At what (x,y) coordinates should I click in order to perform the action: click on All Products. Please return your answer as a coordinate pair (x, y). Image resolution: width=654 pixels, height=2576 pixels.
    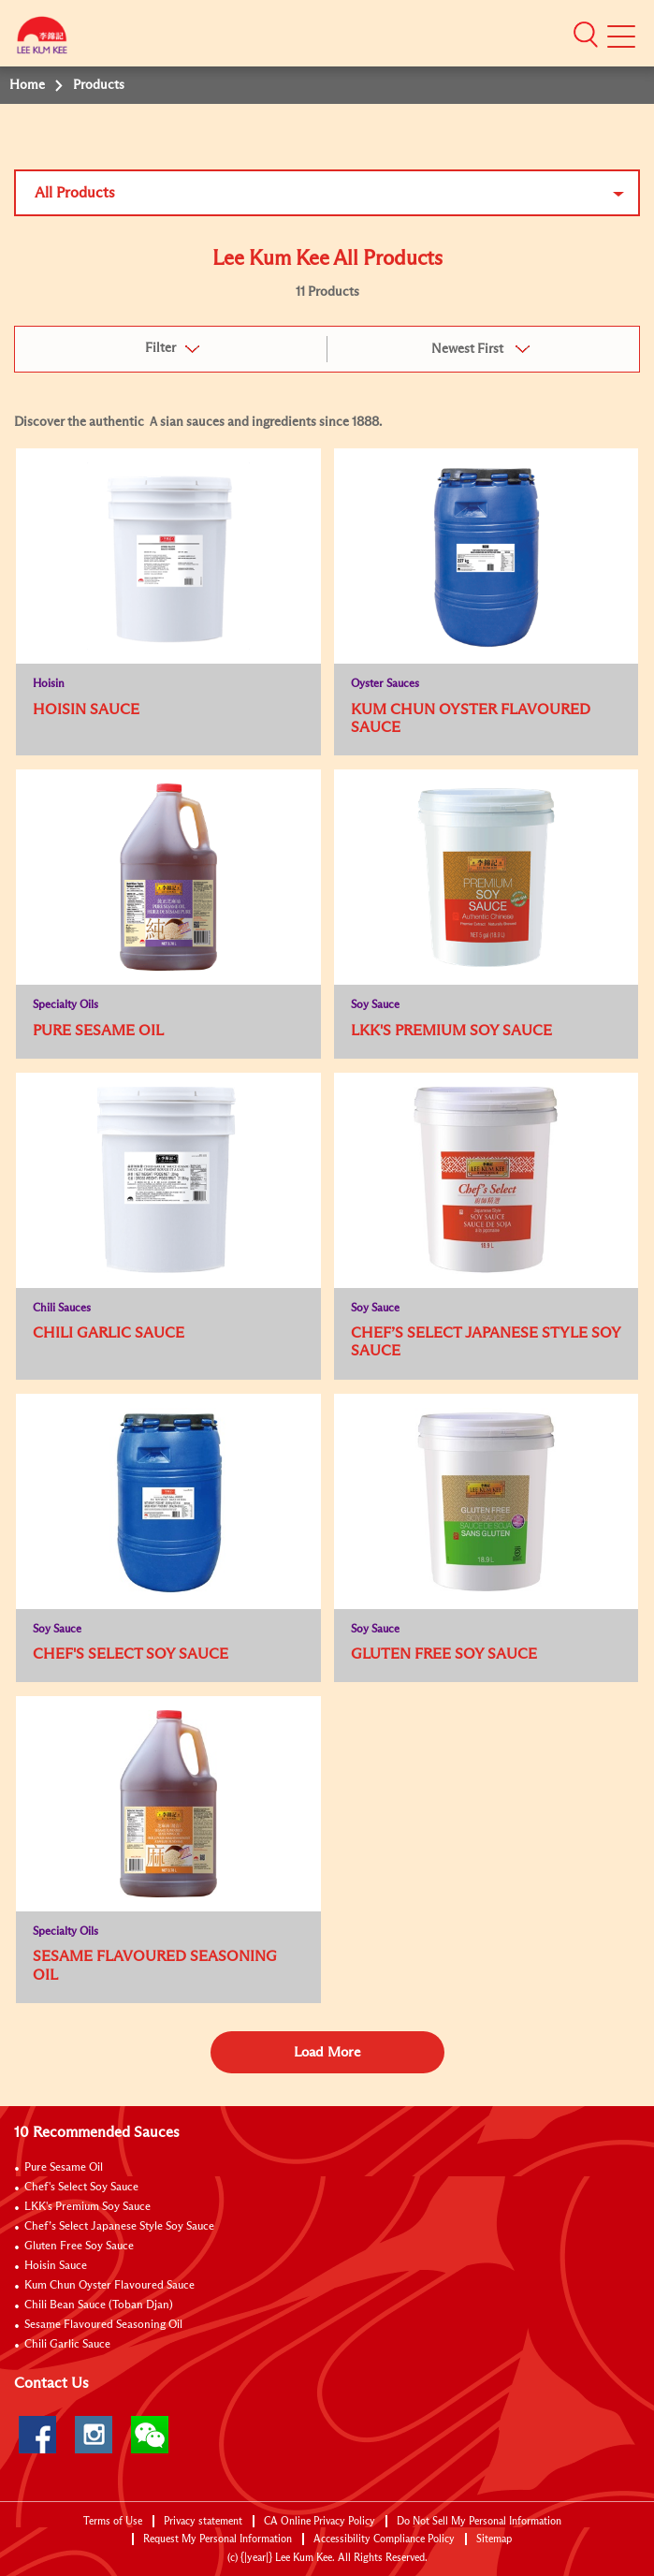
    Looking at the image, I should click on (75, 192).